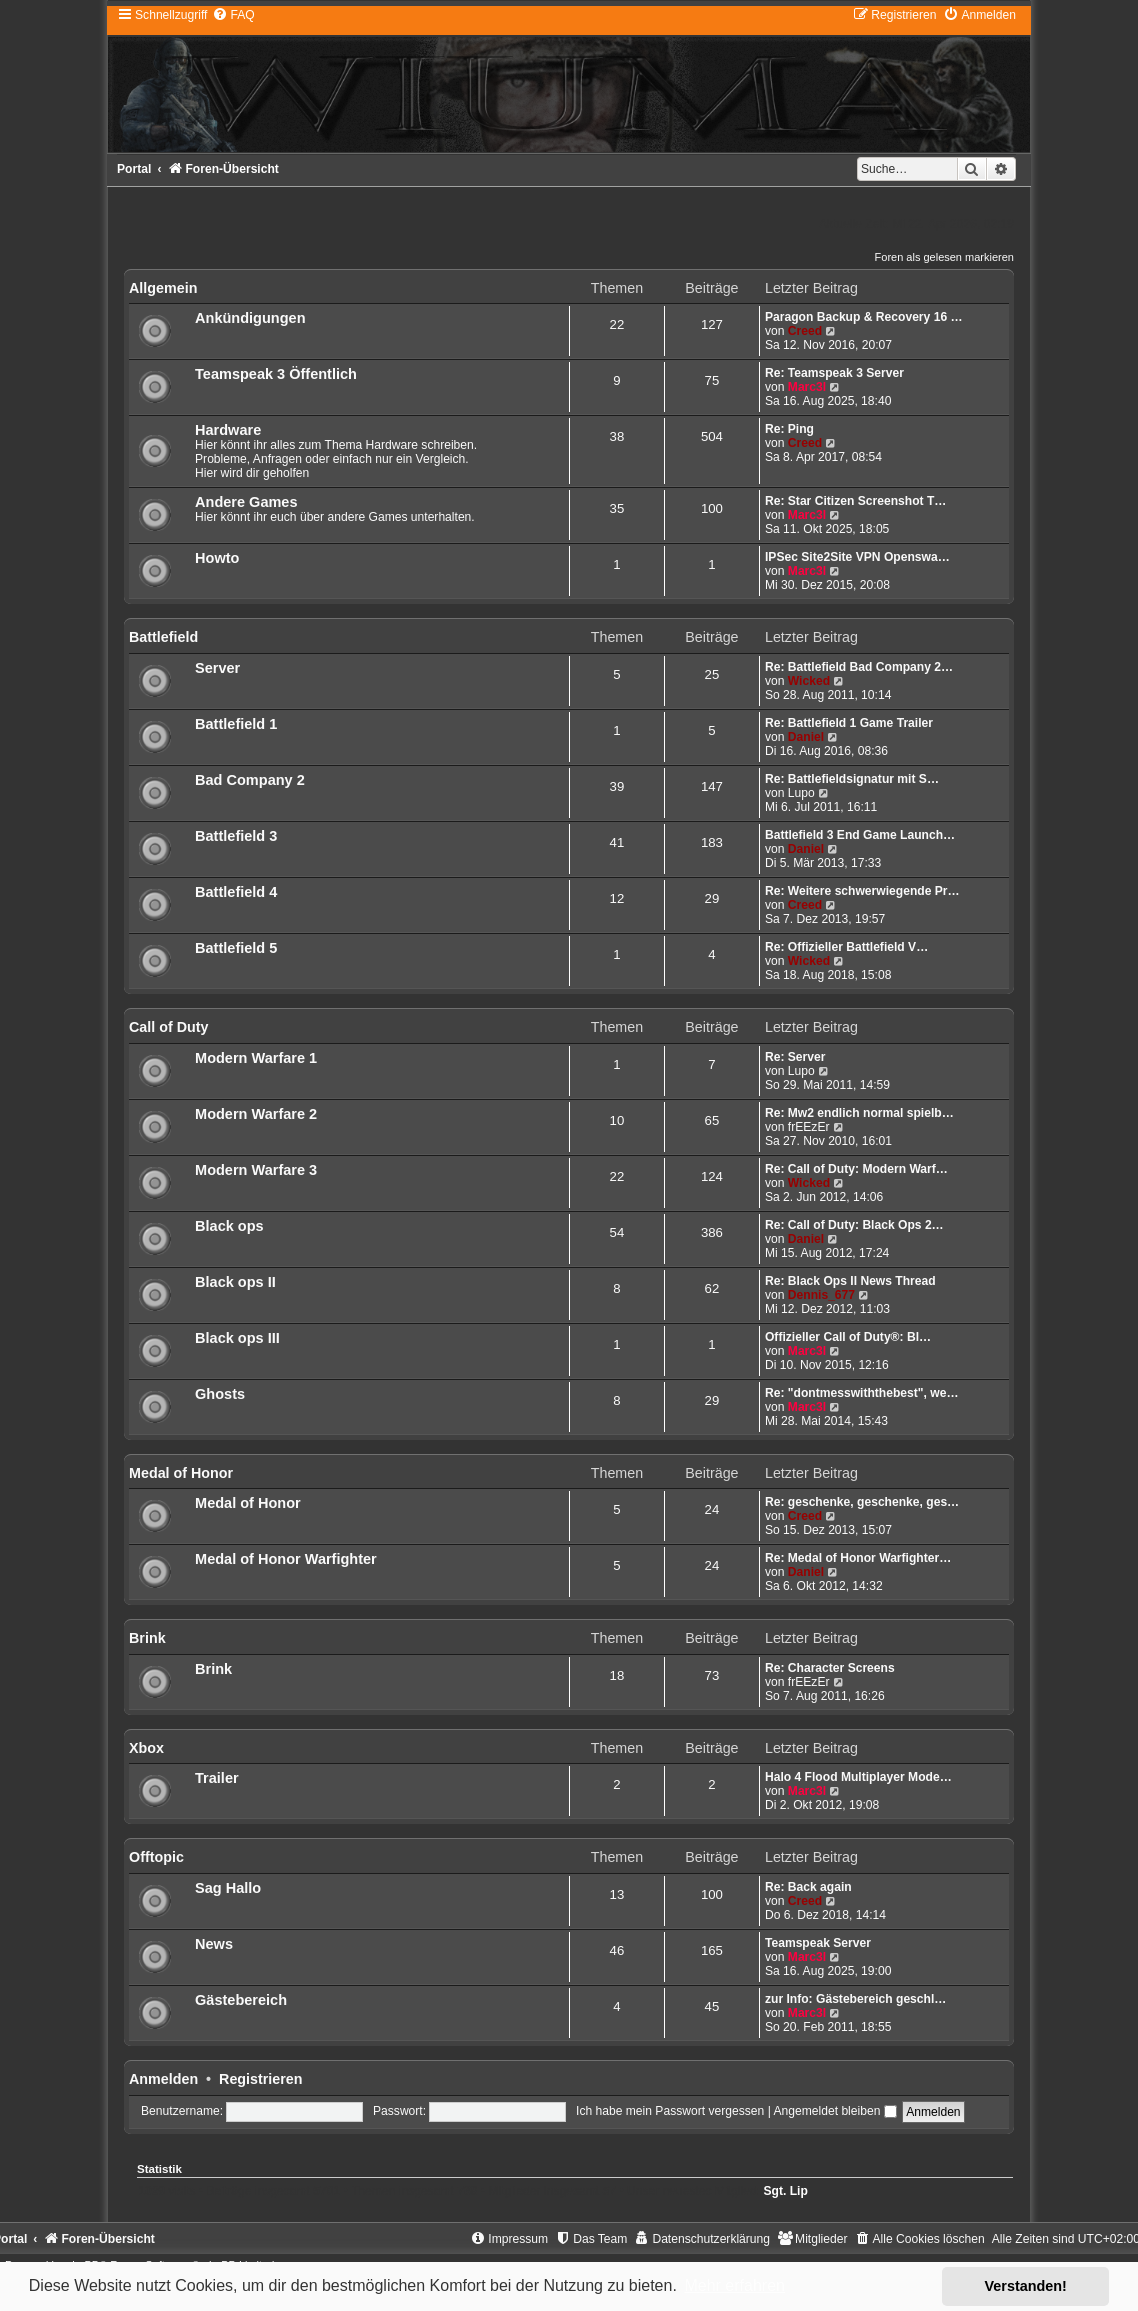  Describe the element at coordinates (864, 317) in the screenshot. I see `Paragon Backup & Recovery 16 …` at that location.